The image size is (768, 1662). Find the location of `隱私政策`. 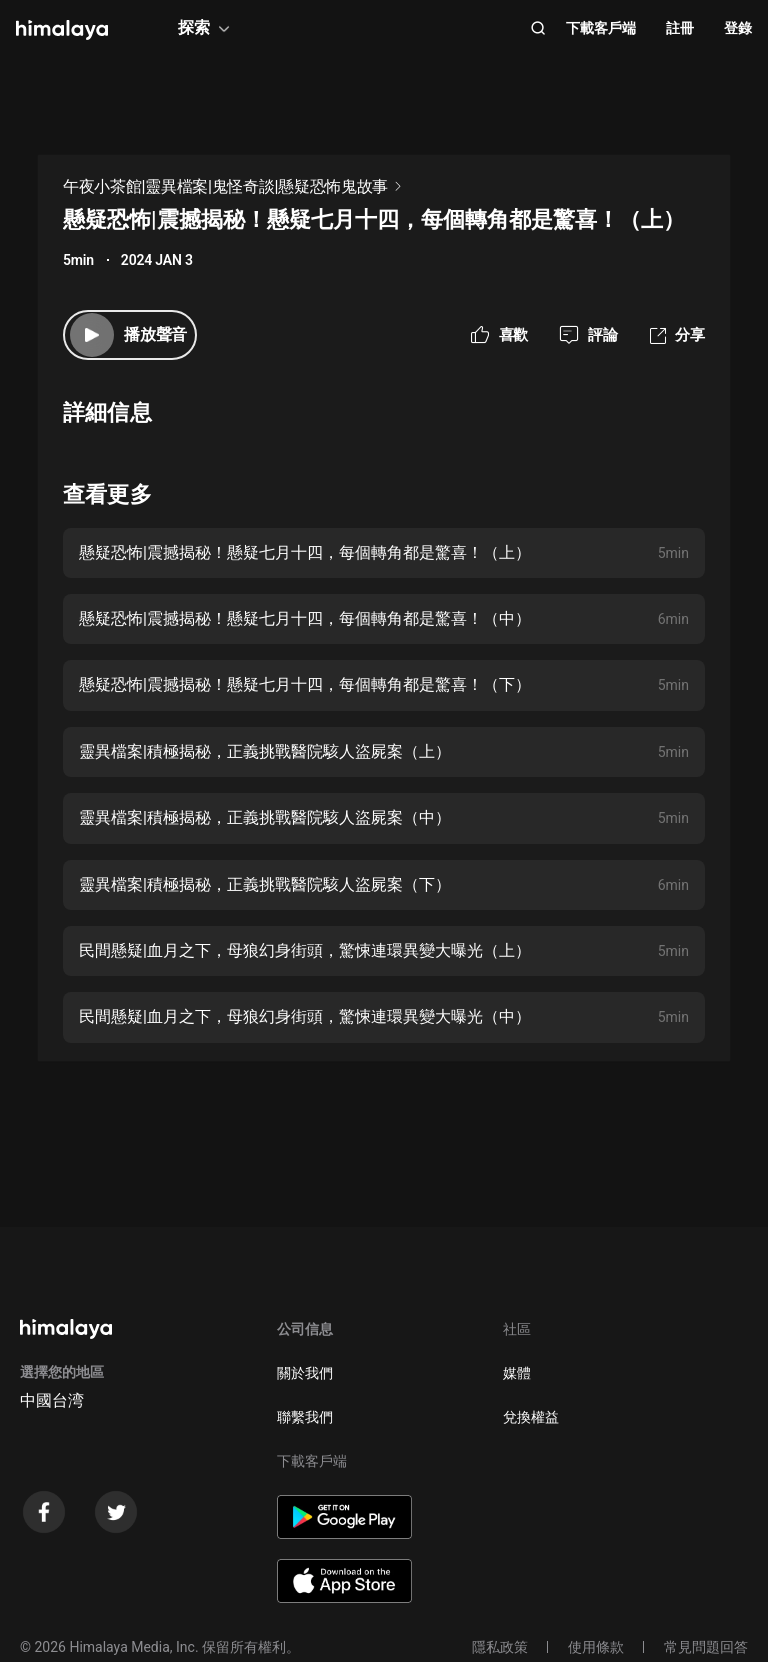

隱私政策 is located at coordinates (500, 1647).